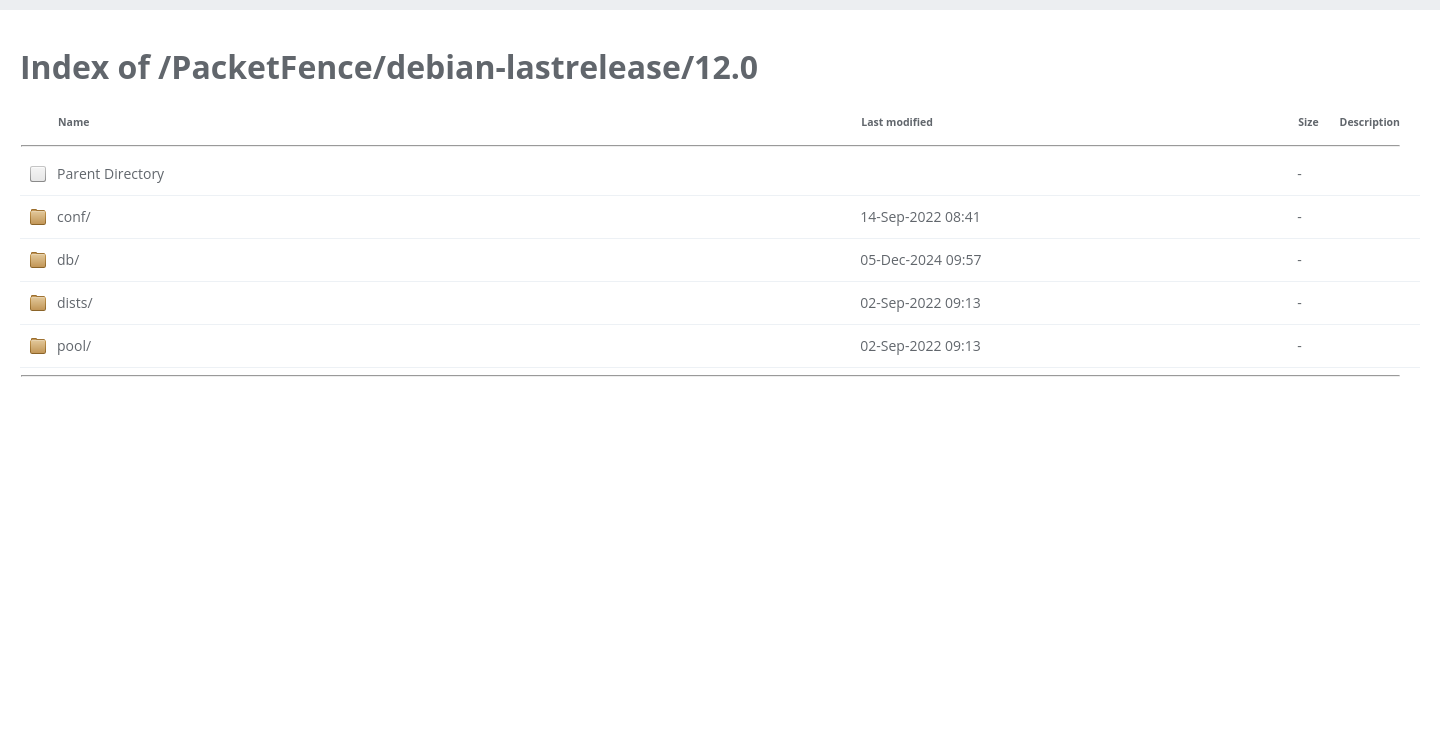  What do you see at coordinates (73, 122) in the screenshot?
I see `Name` at bounding box center [73, 122].